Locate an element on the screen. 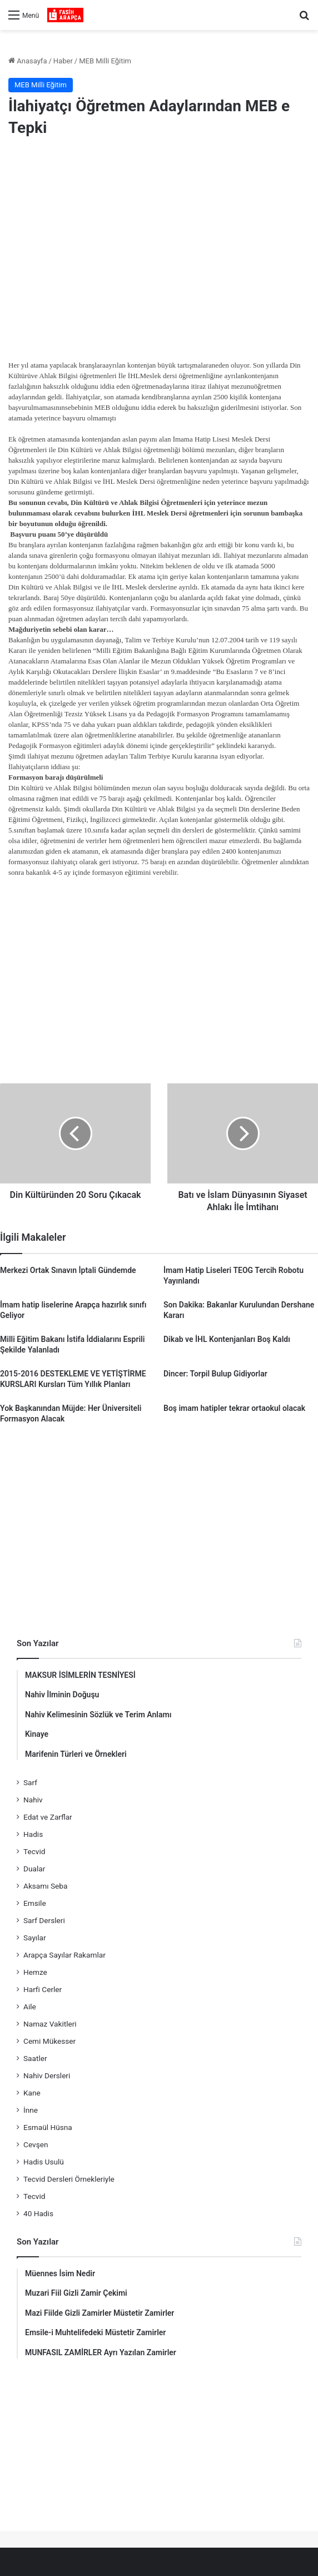 The width and height of the screenshot is (318, 2576). Emsile is located at coordinates (34, 1903).